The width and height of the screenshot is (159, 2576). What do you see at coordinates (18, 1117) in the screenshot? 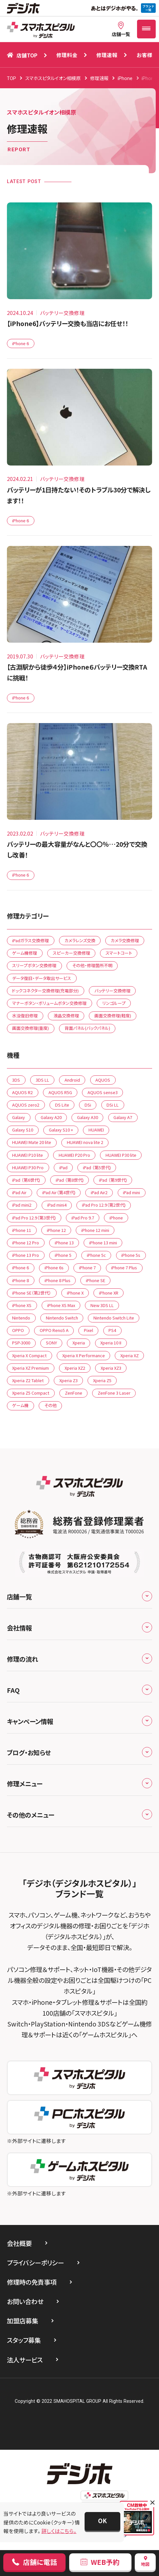
I see `Galaxy` at bounding box center [18, 1117].